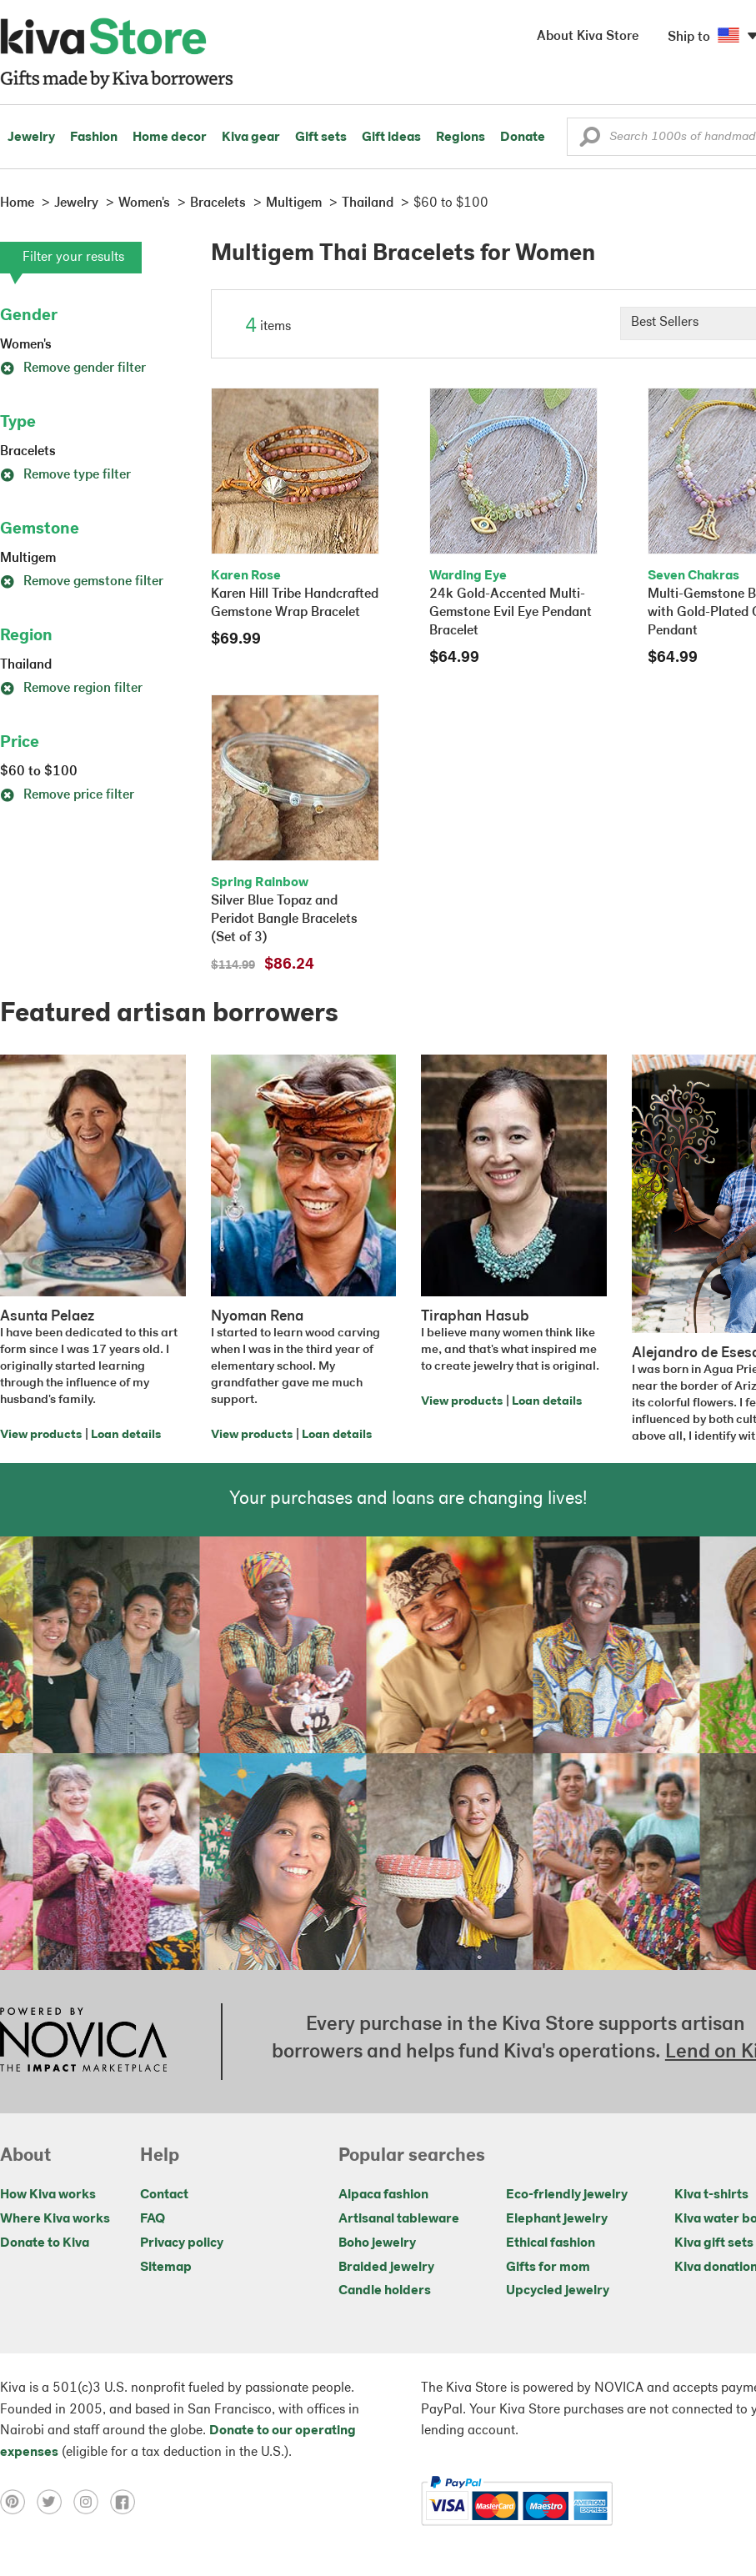 The image size is (756, 2576). I want to click on Loan details [Click to view loan details on a new tab], so click(126, 1435).